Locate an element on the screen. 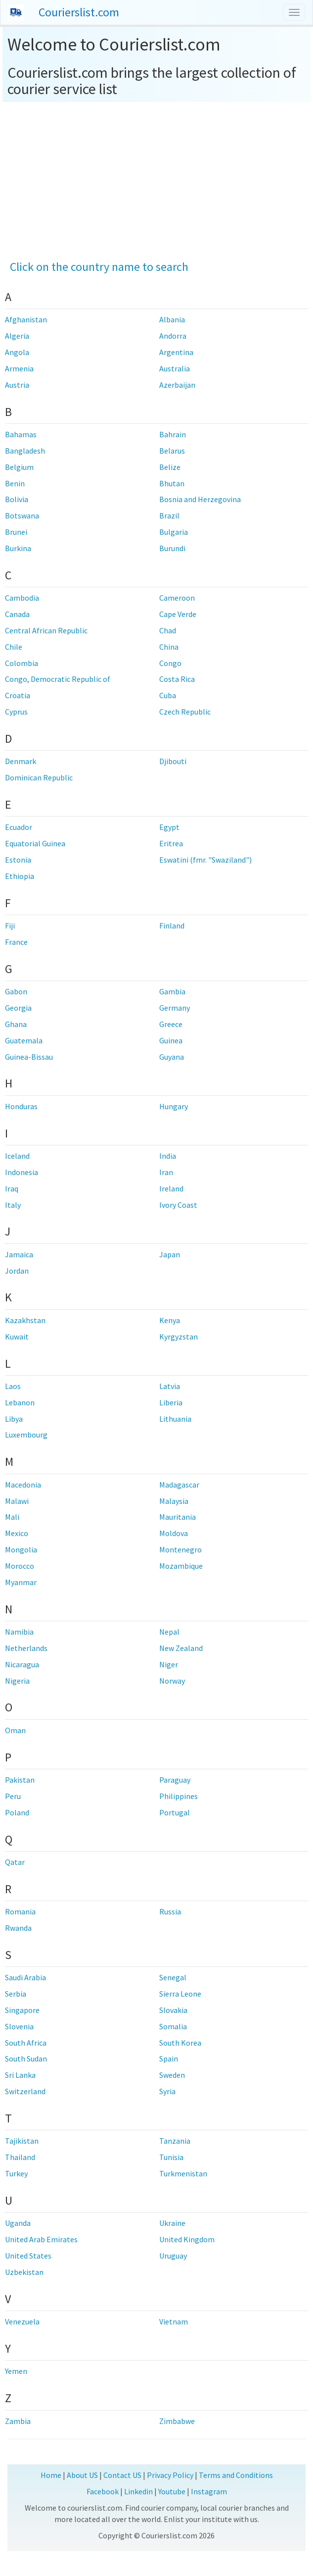 Image resolution: width=313 pixels, height=2576 pixels. Tajikistan is located at coordinates (22, 2141).